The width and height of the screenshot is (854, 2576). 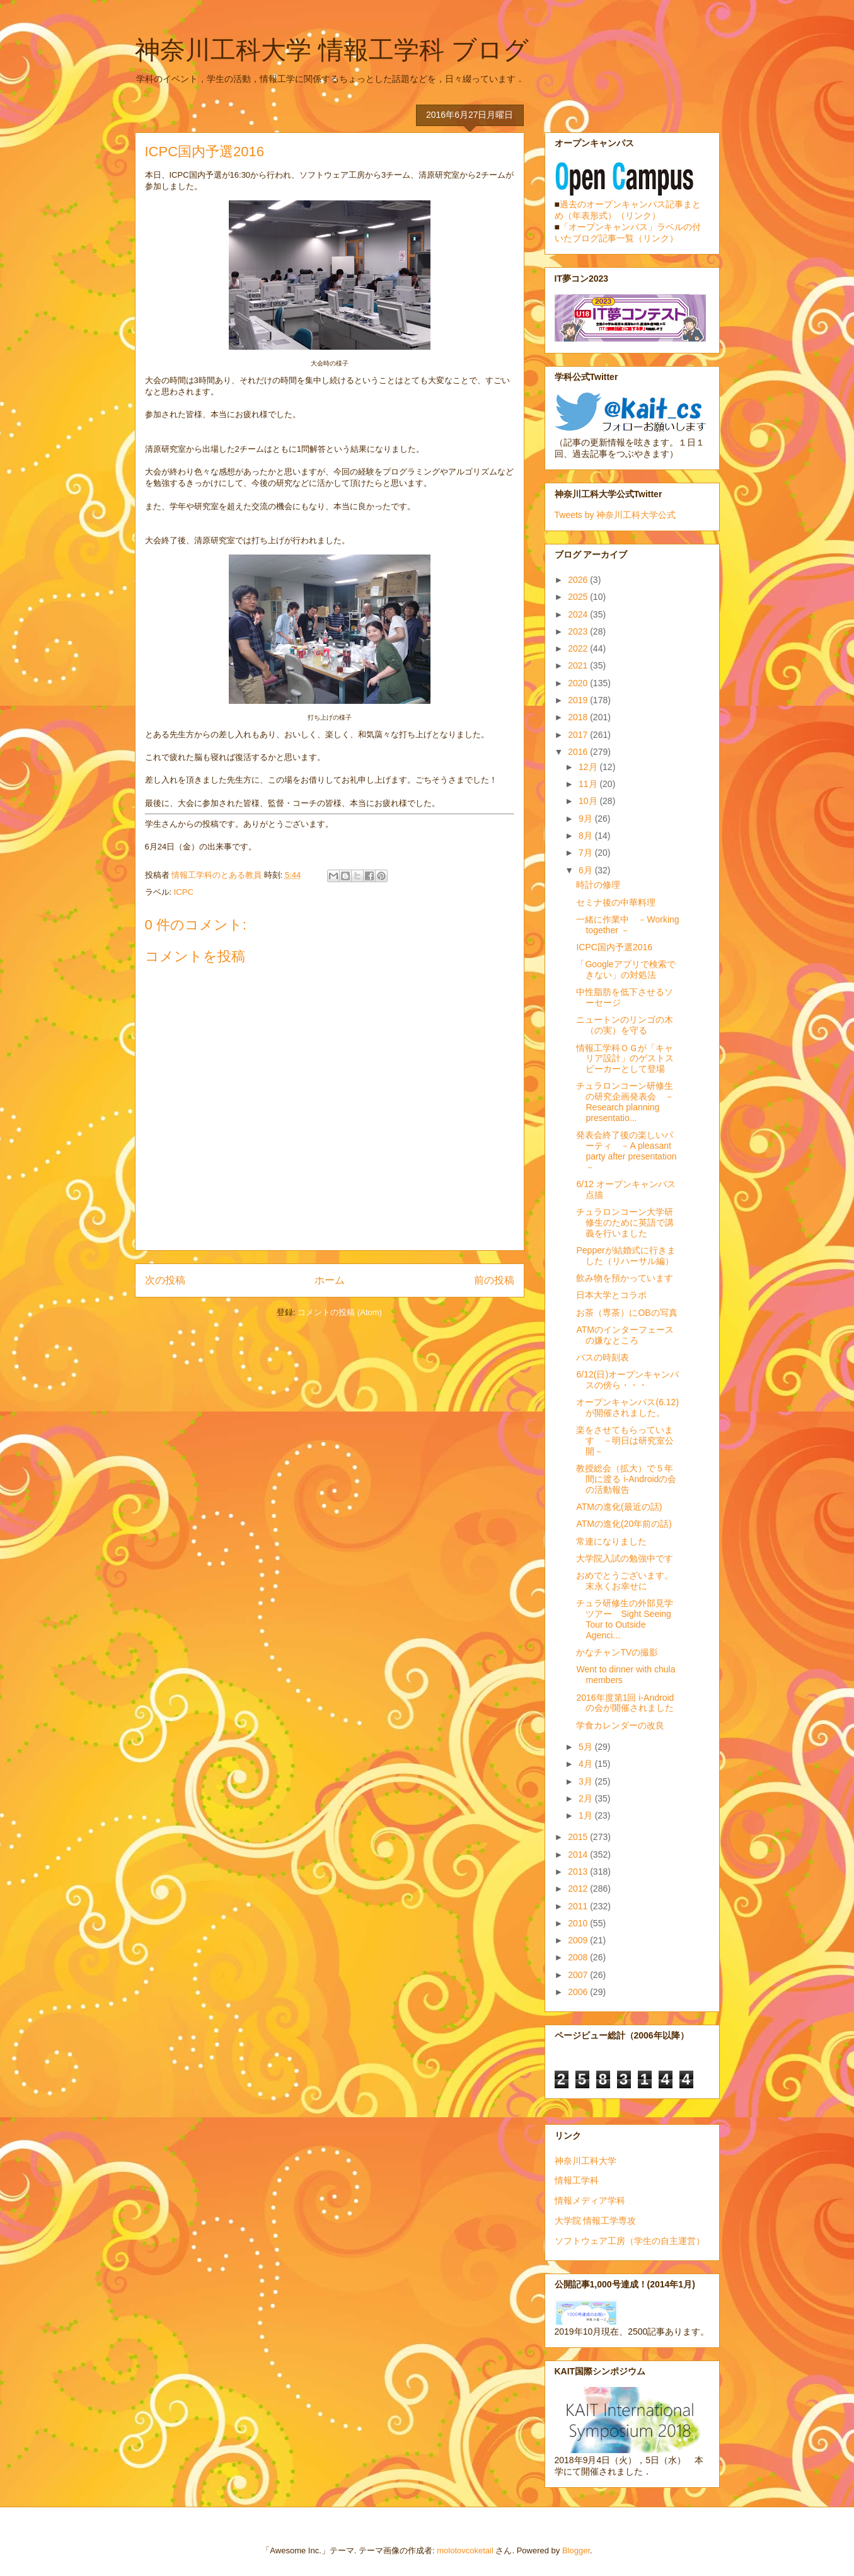 What do you see at coordinates (579, 1957) in the screenshot?
I see `2008` at bounding box center [579, 1957].